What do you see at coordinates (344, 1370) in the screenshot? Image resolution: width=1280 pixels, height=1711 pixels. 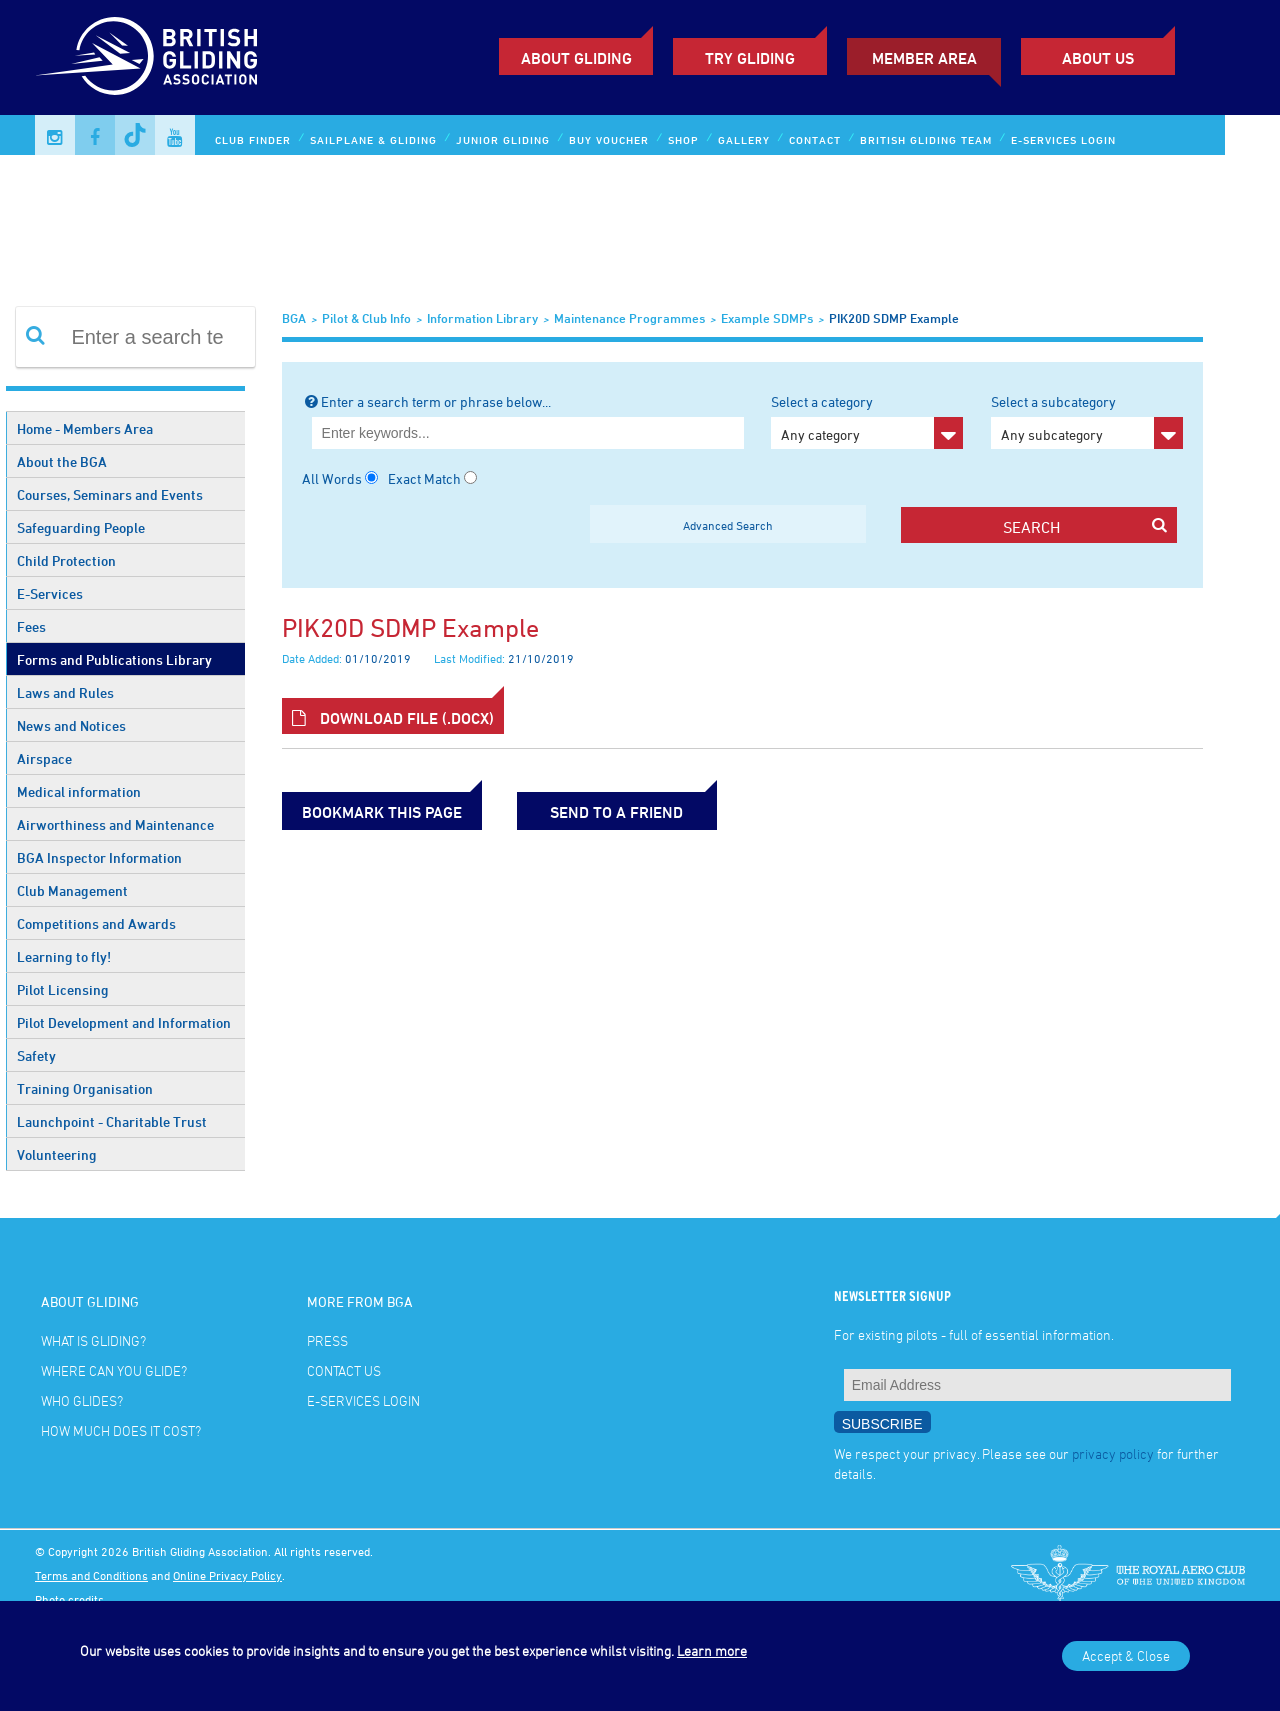 I see `Contact Us` at bounding box center [344, 1370].